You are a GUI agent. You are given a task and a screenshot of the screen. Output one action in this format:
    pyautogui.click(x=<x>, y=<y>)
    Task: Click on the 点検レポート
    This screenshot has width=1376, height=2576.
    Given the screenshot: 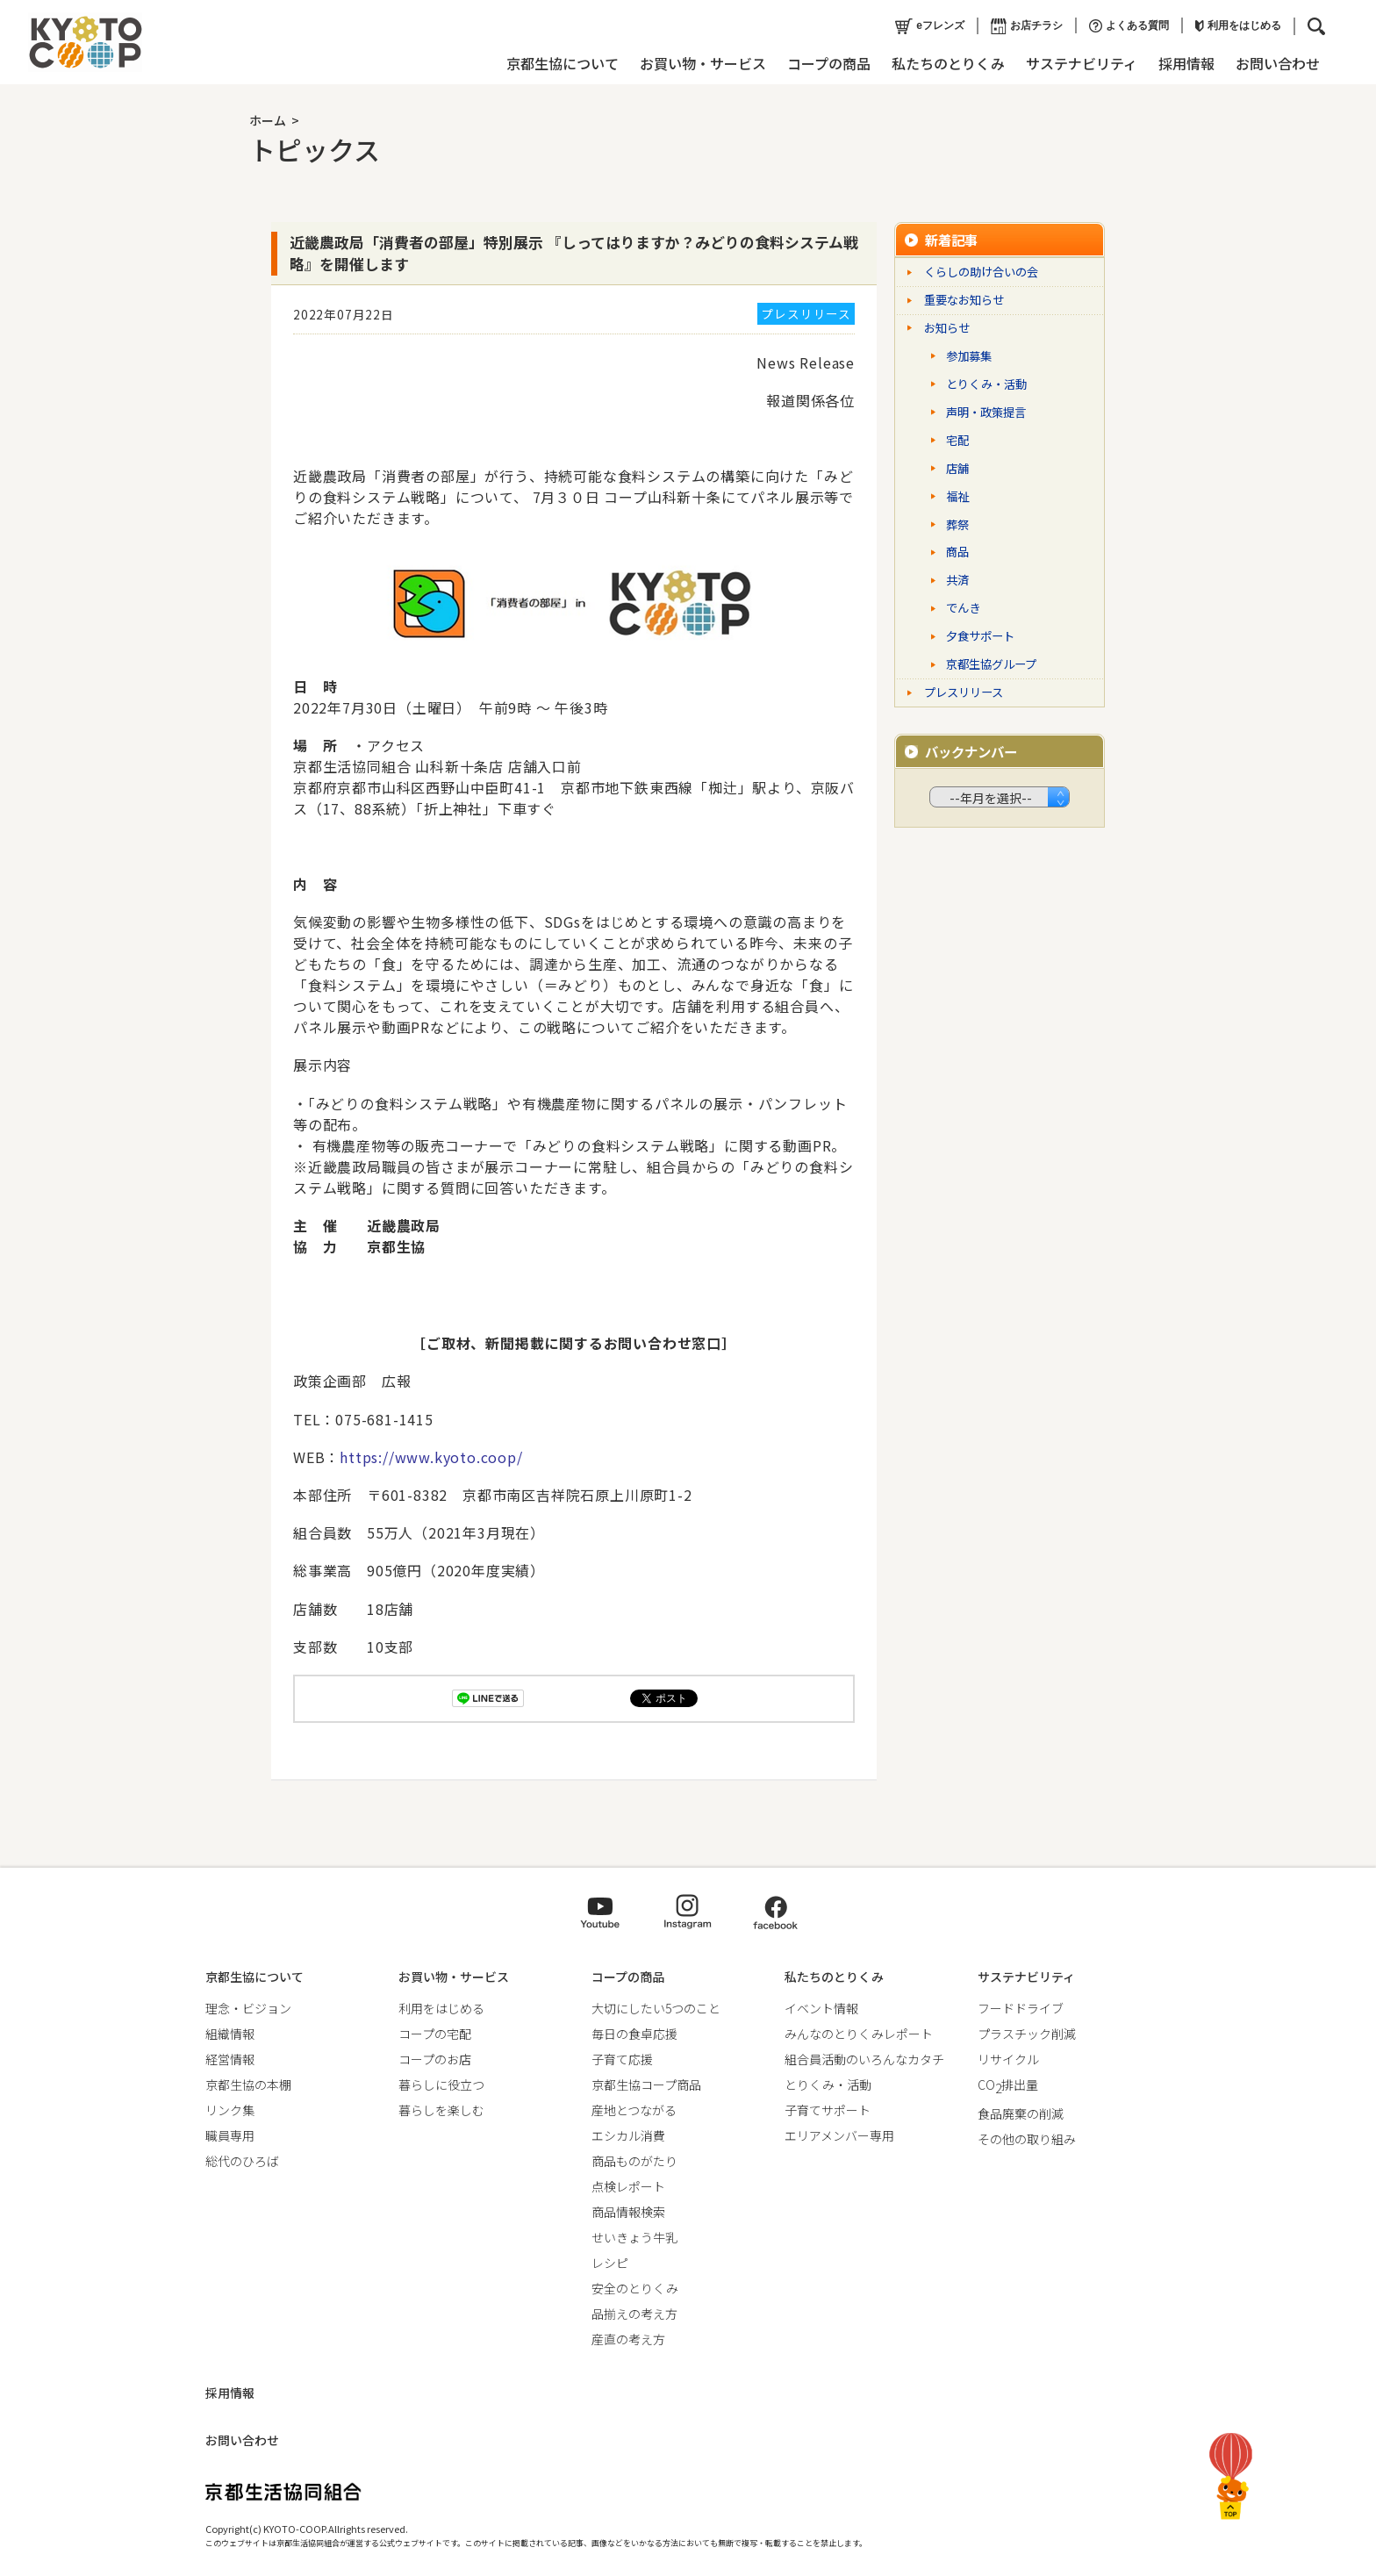 What is the action you would take?
    pyautogui.click(x=628, y=2186)
    